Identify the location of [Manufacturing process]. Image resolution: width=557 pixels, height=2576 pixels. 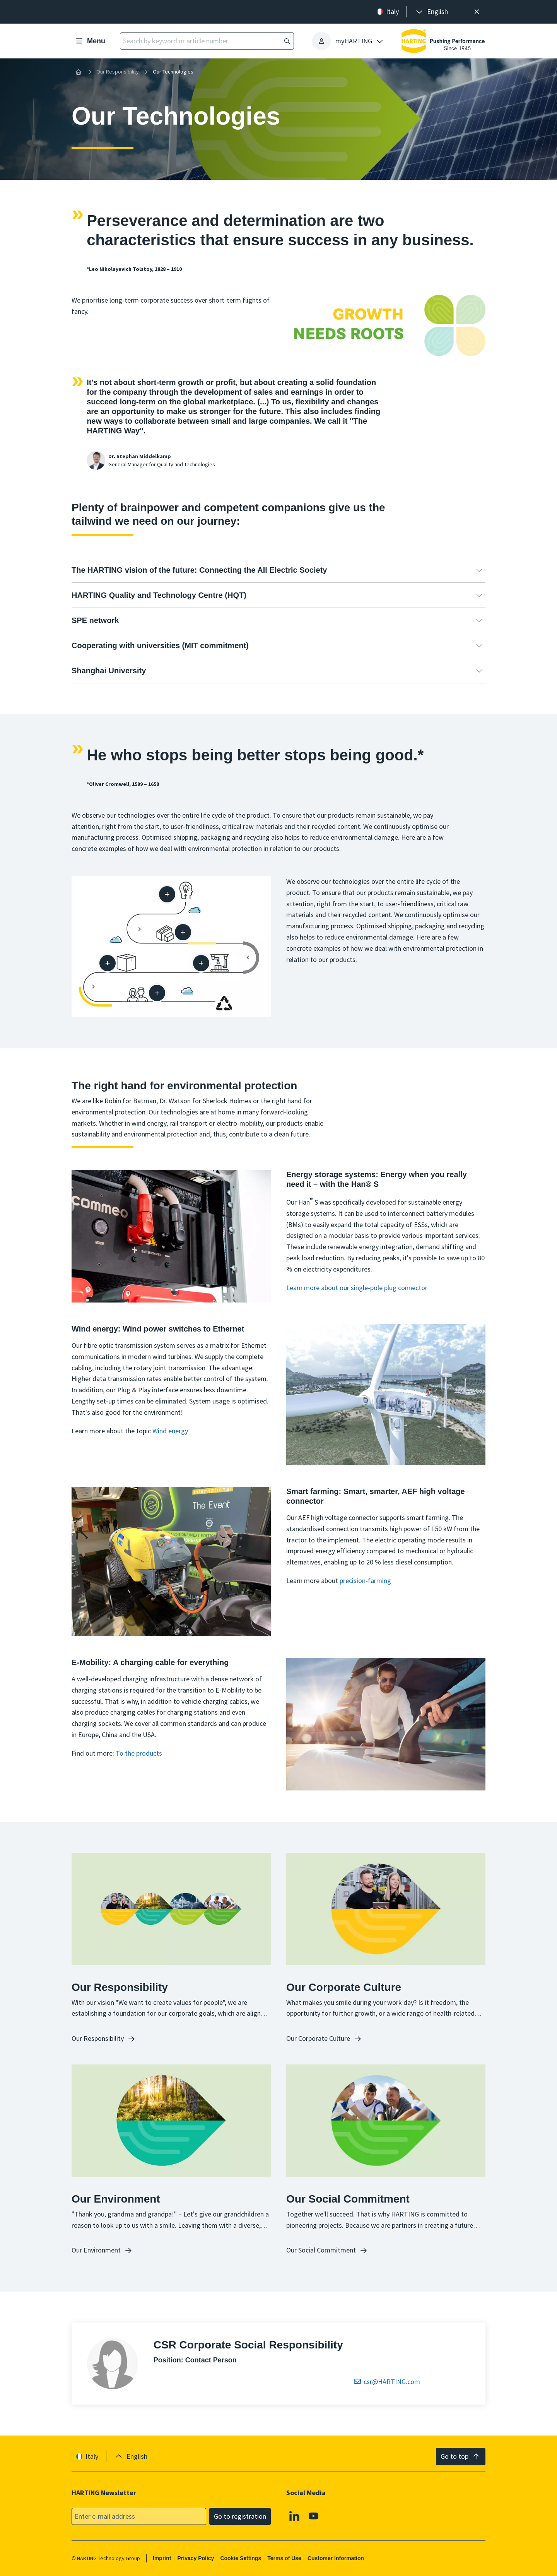
(201, 963).